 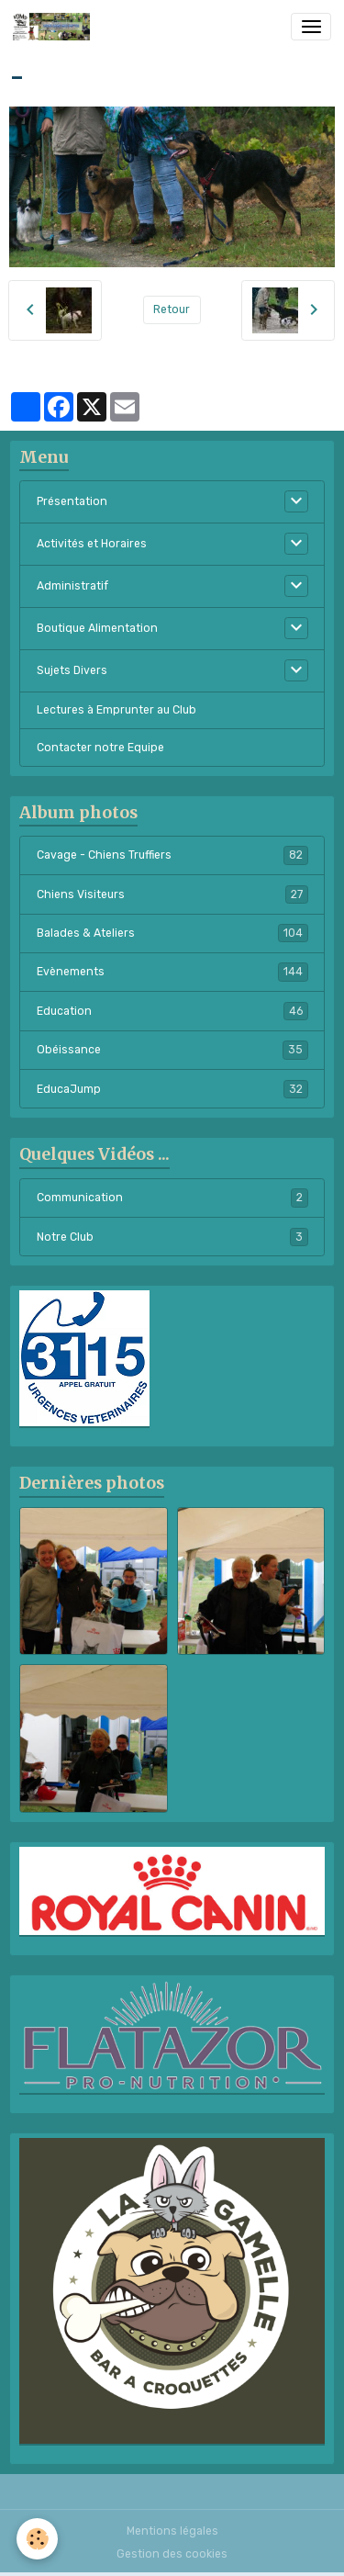 What do you see at coordinates (172, 1237) in the screenshot?
I see `Notre Club` at bounding box center [172, 1237].